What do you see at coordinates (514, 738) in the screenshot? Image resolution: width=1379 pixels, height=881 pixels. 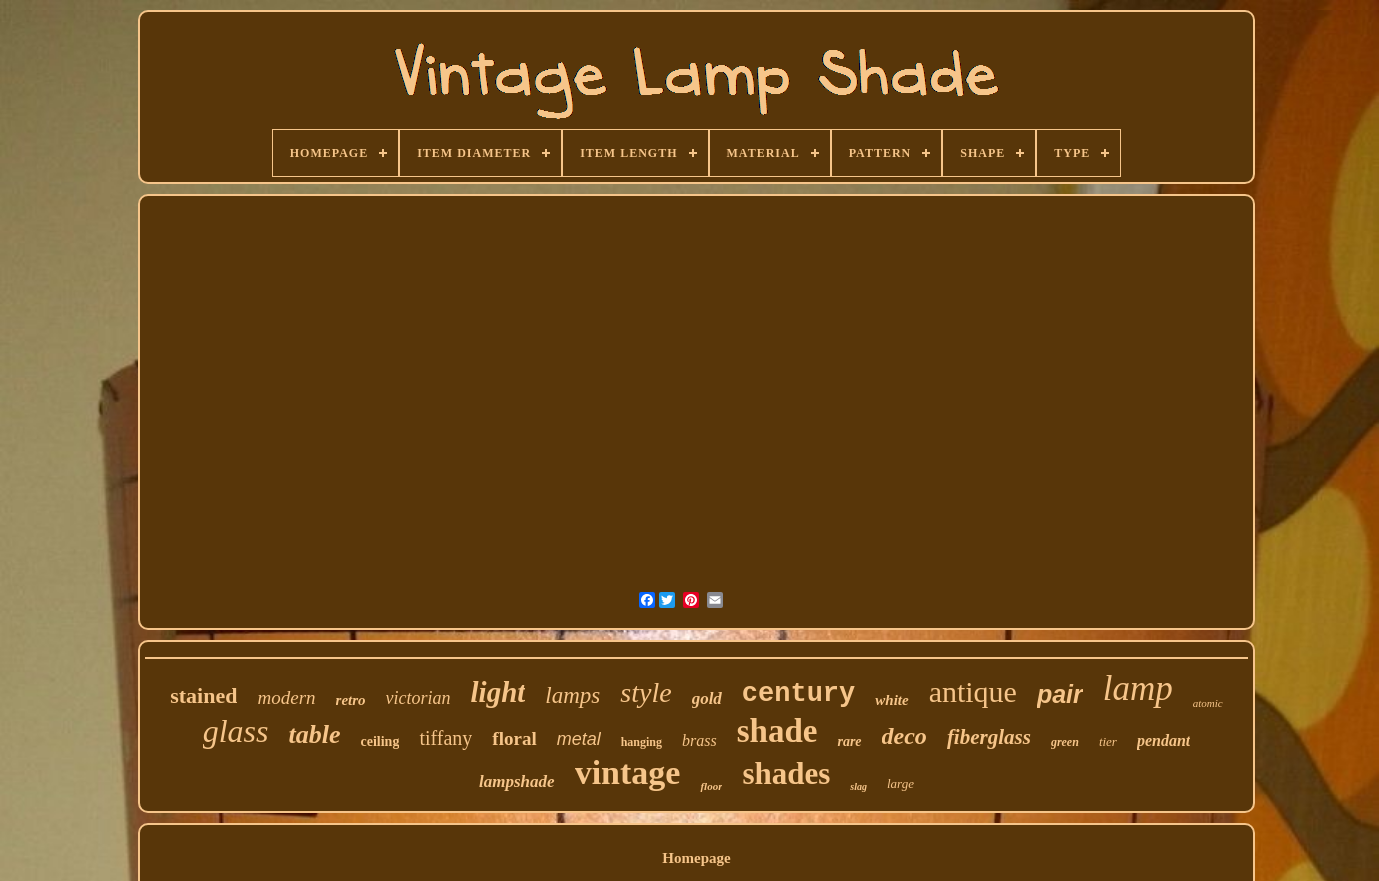 I see `floral` at bounding box center [514, 738].